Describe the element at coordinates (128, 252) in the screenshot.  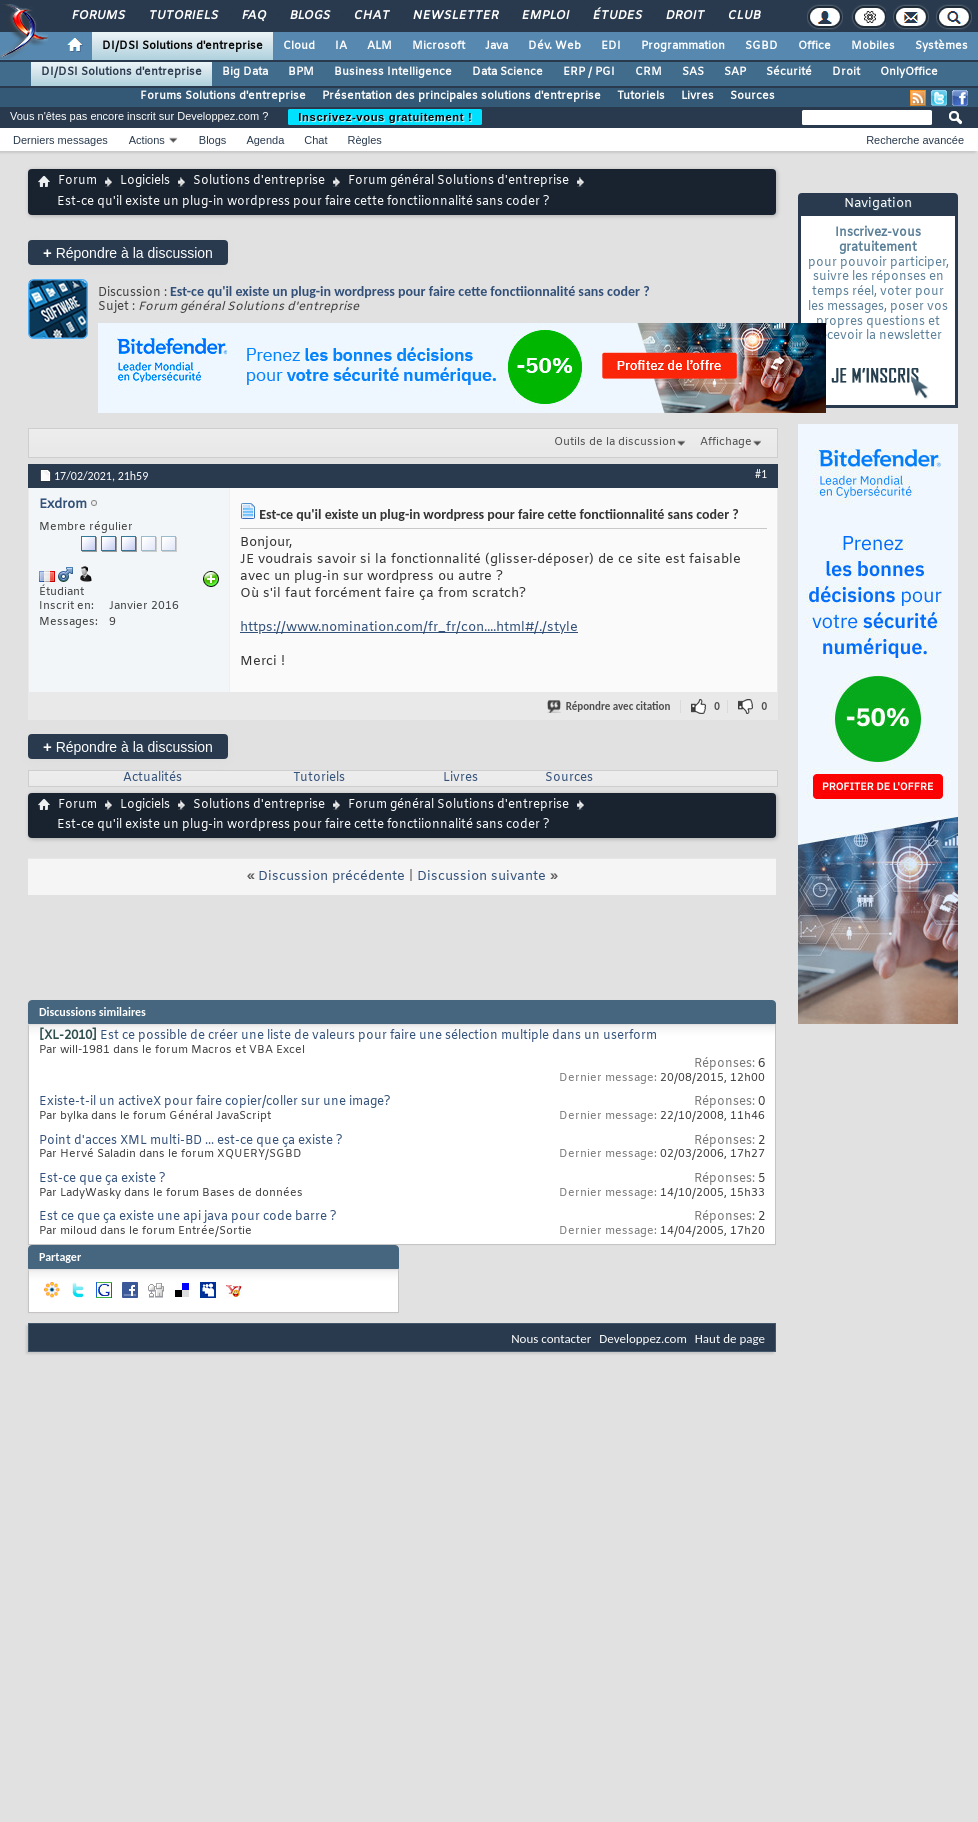
I see `Répondre à la discussion` at that location.